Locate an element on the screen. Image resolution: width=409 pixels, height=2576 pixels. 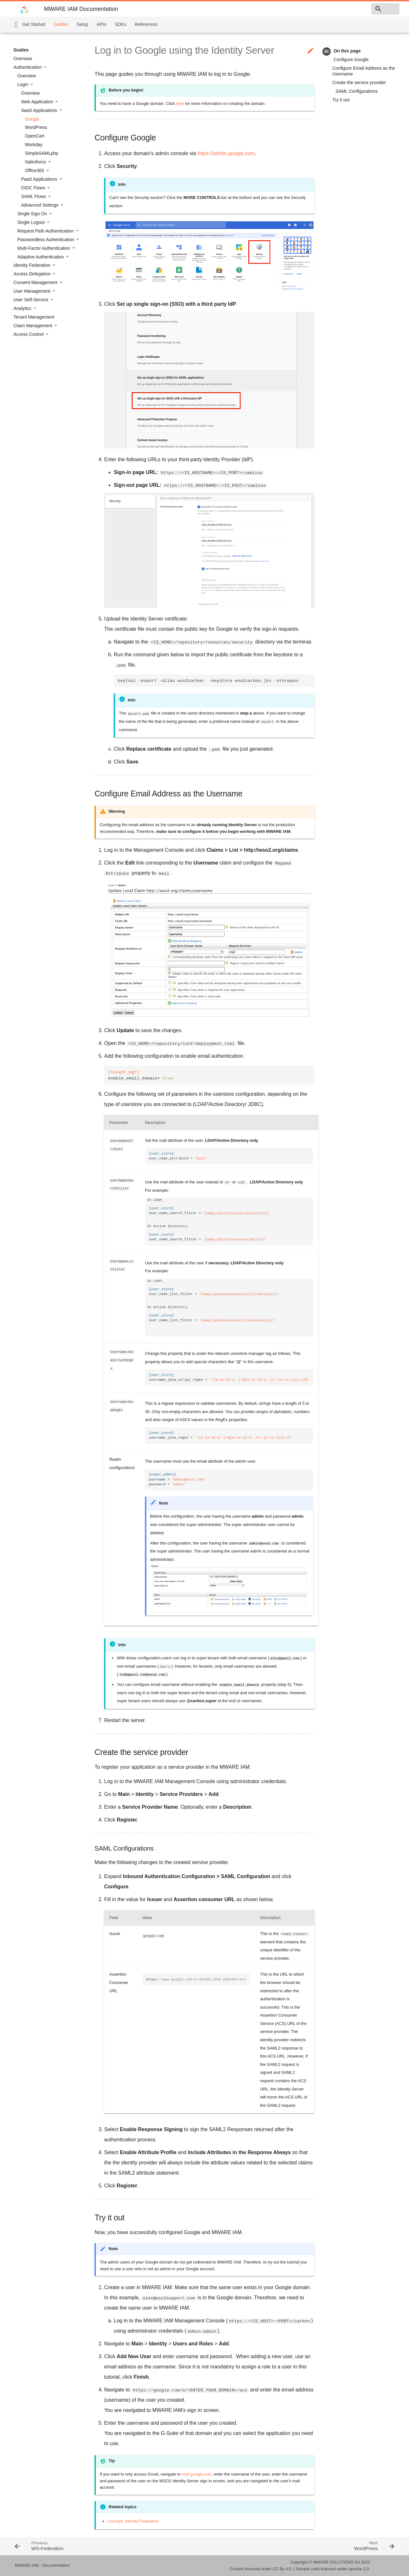
SAML Configurations is located at coordinates (357, 91).